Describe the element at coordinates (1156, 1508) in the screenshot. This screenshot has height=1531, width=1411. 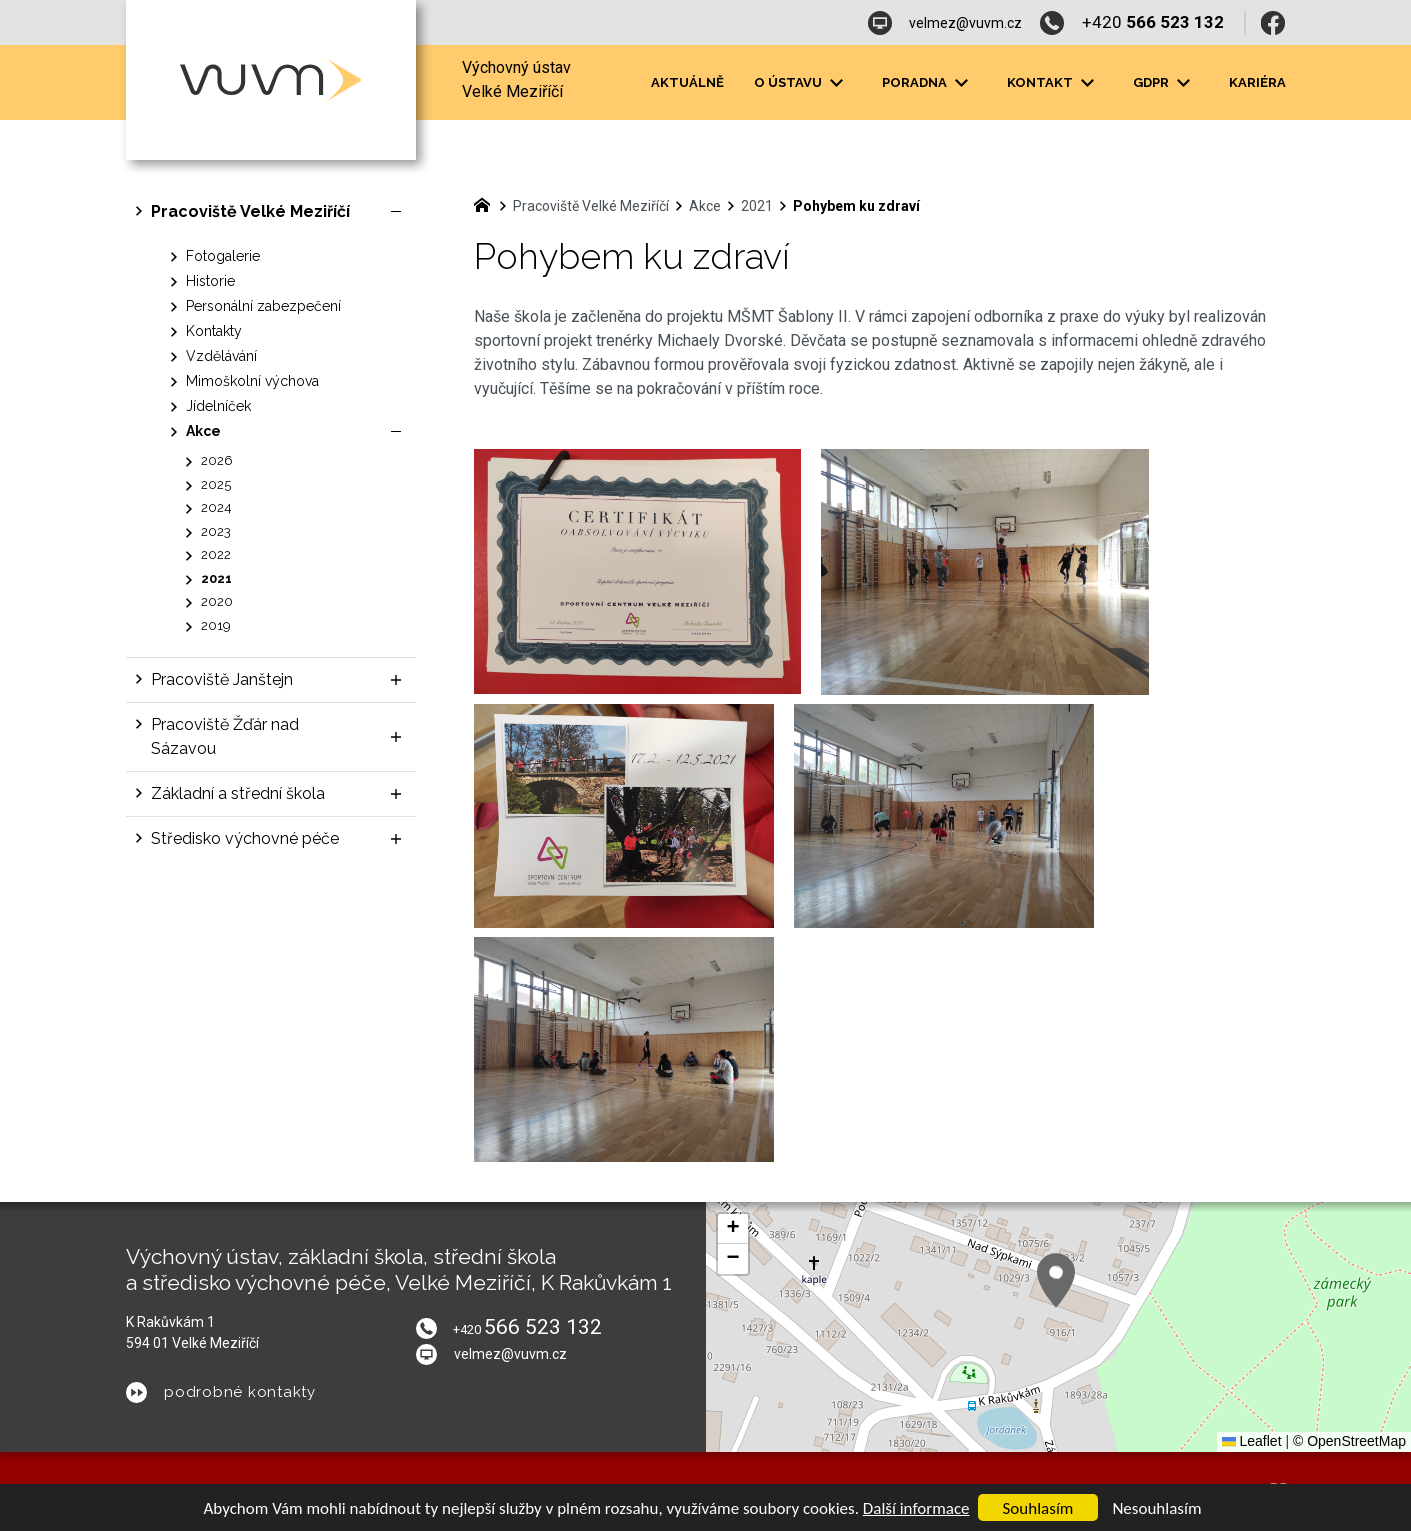
I see `Nesouhlasím` at that location.